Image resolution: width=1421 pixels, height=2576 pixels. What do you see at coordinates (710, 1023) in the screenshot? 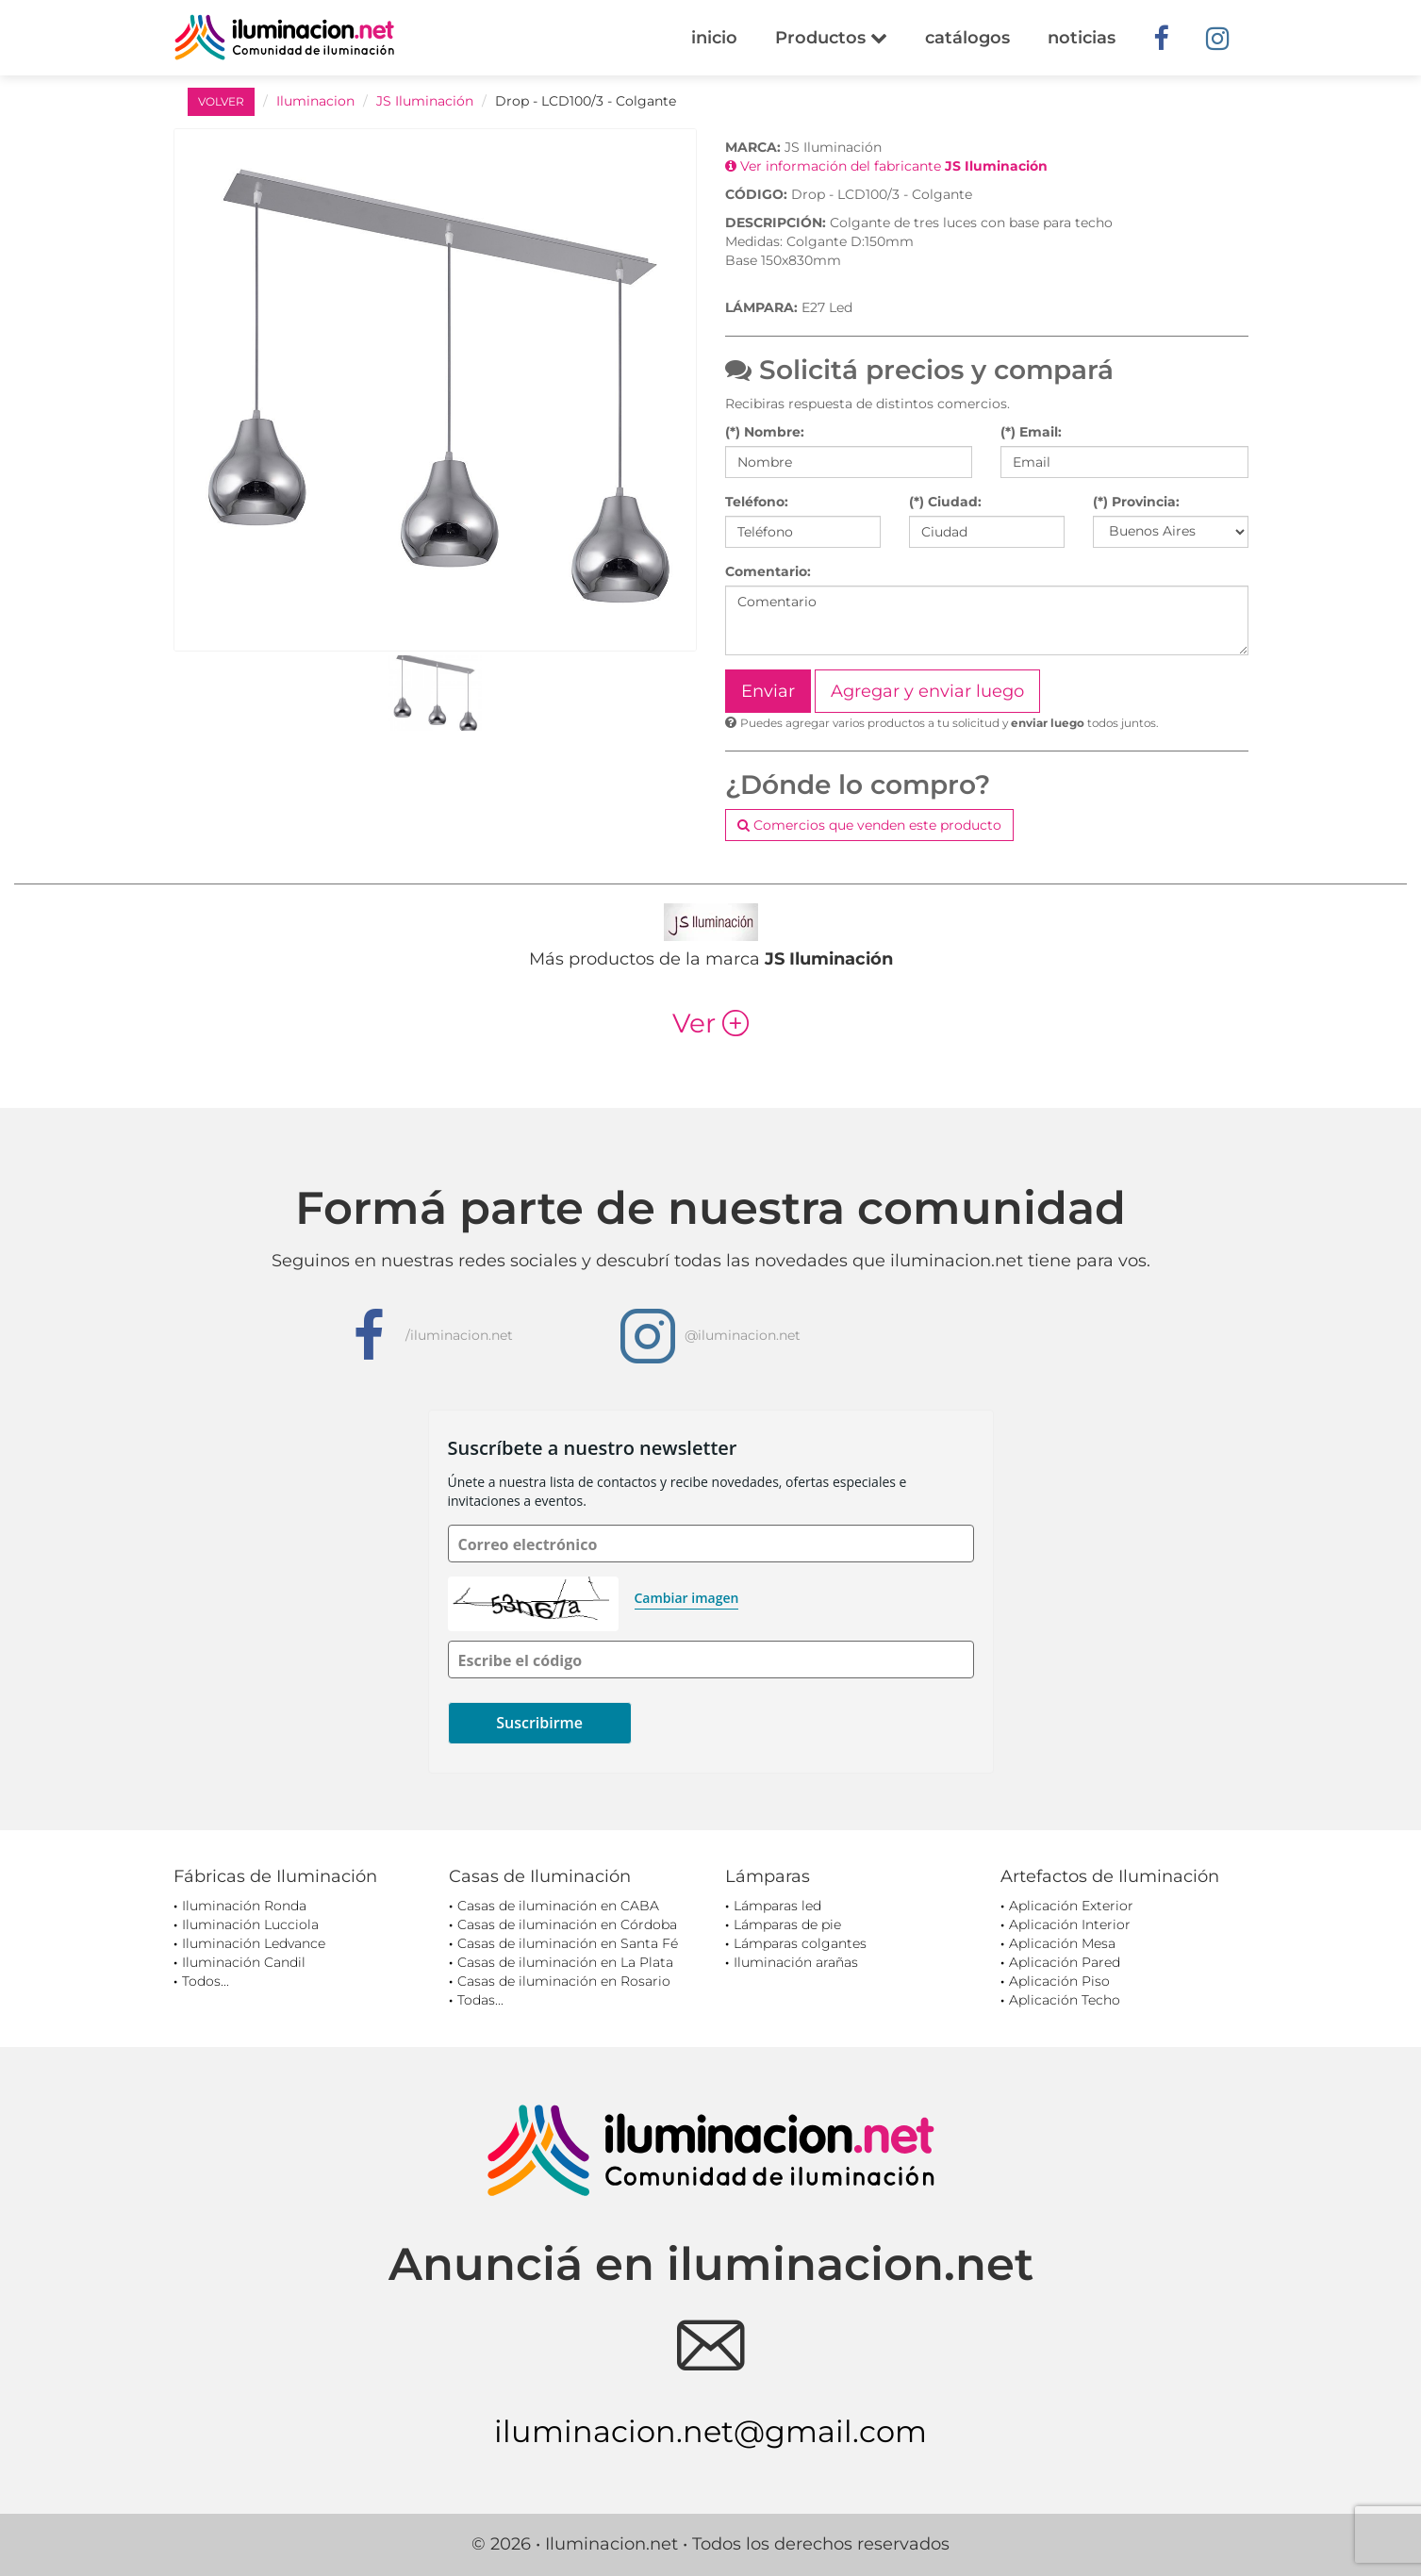
I see `Ver` at bounding box center [710, 1023].